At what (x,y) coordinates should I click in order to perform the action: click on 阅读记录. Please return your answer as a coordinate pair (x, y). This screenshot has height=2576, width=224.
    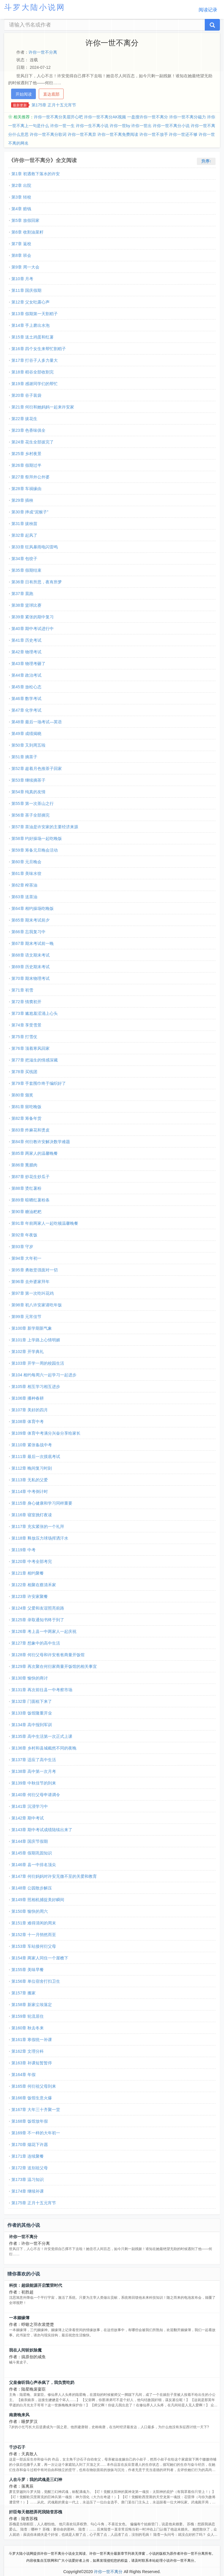
    Looking at the image, I should click on (208, 9).